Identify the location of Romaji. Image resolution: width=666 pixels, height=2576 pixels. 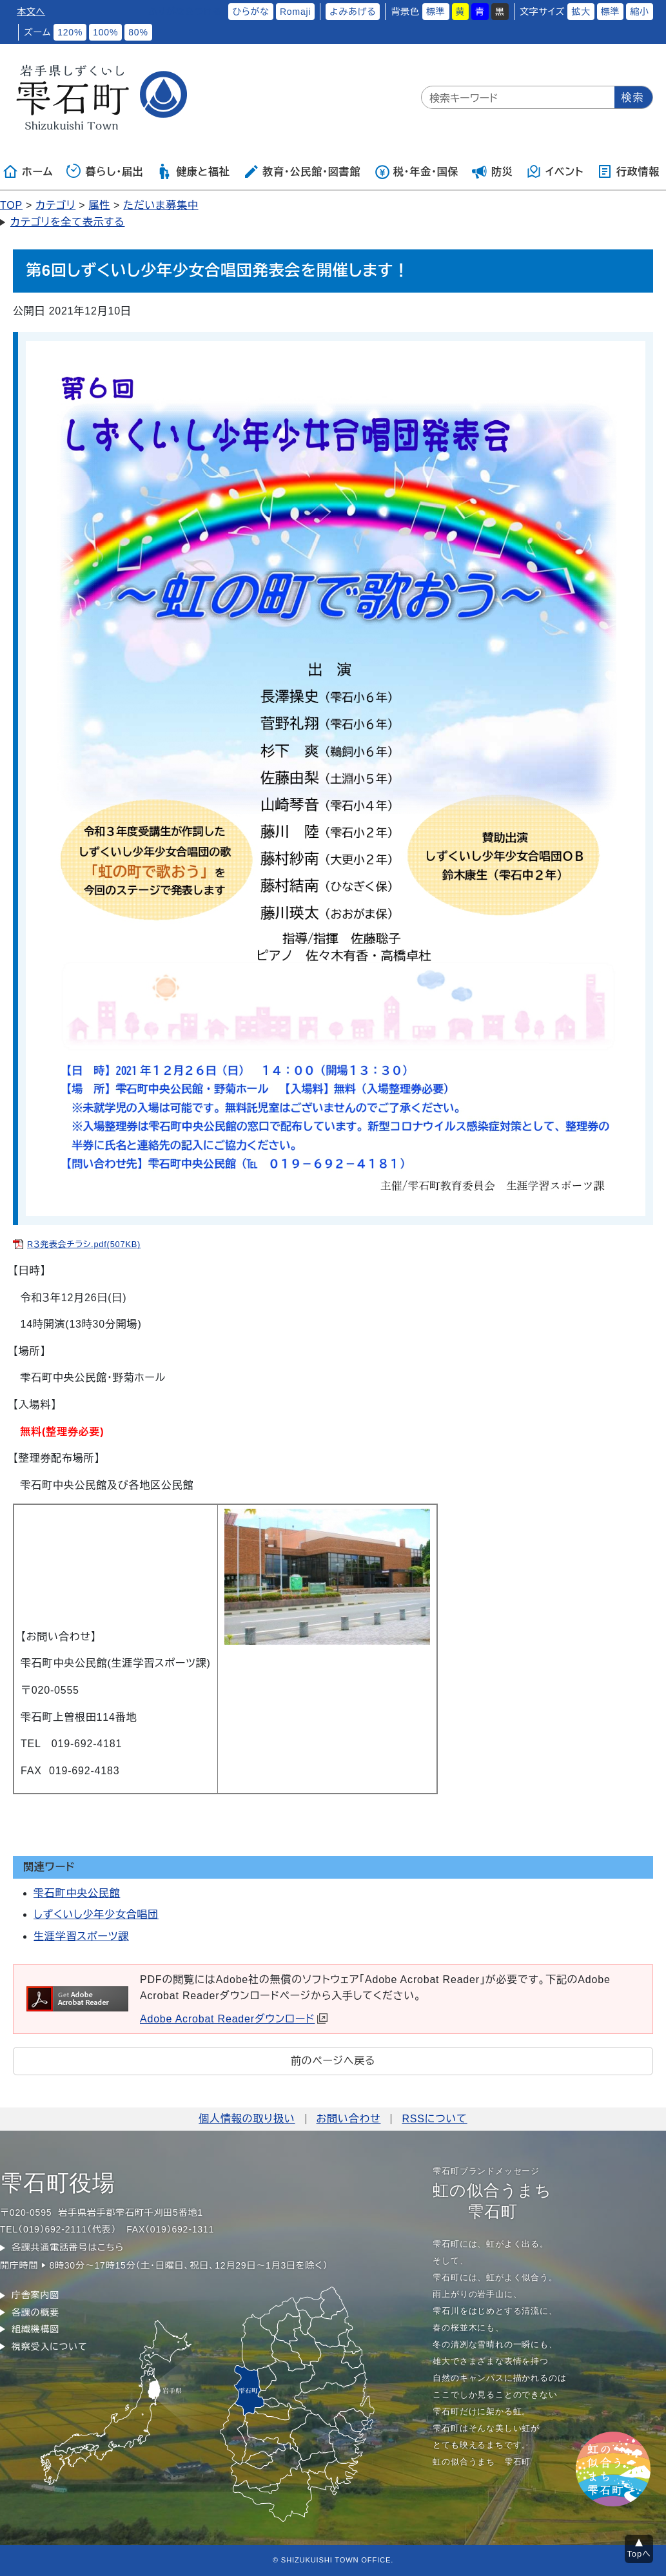
(295, 11).